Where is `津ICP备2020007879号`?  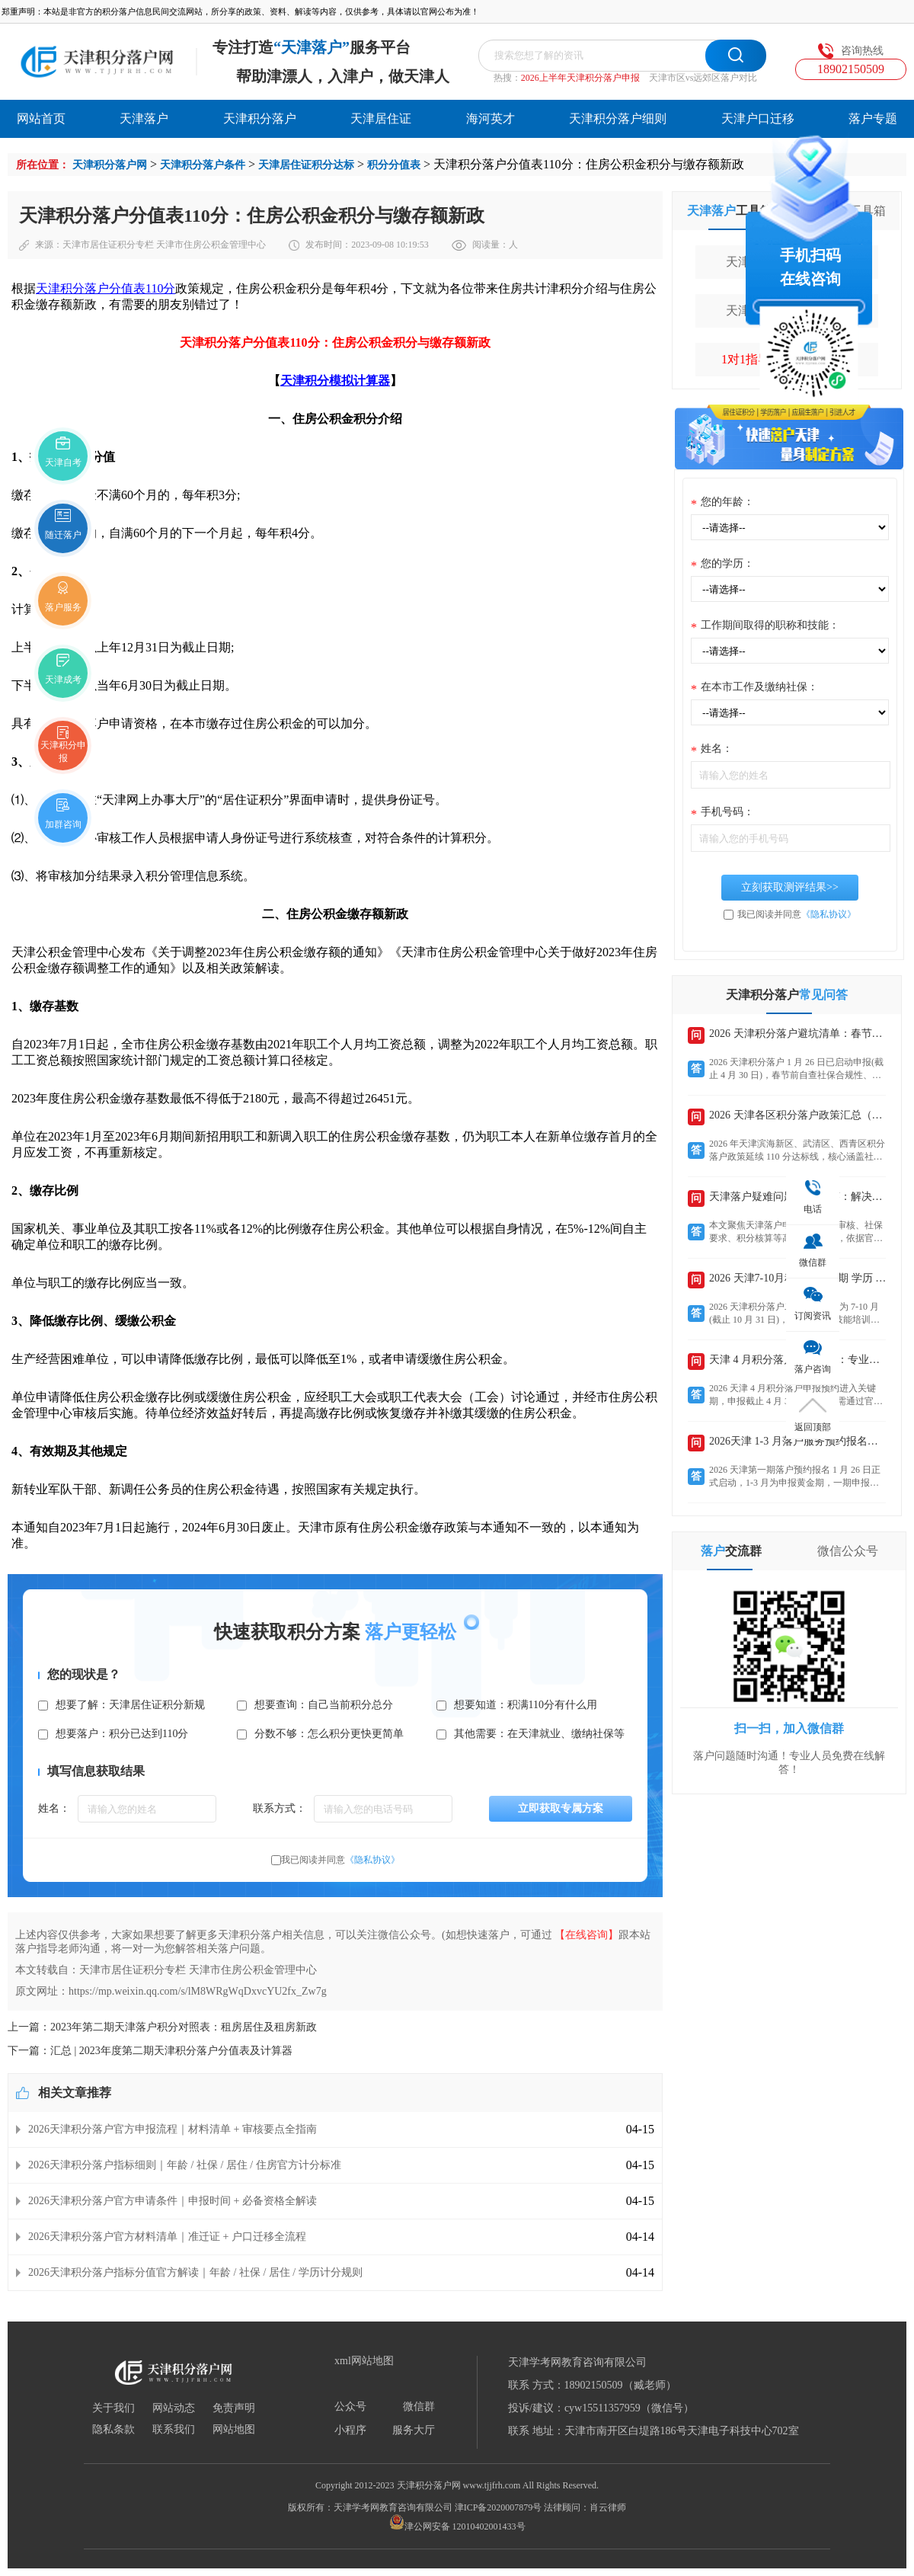 津ICP备2020007879号 is located at coordinates (498, 2507).